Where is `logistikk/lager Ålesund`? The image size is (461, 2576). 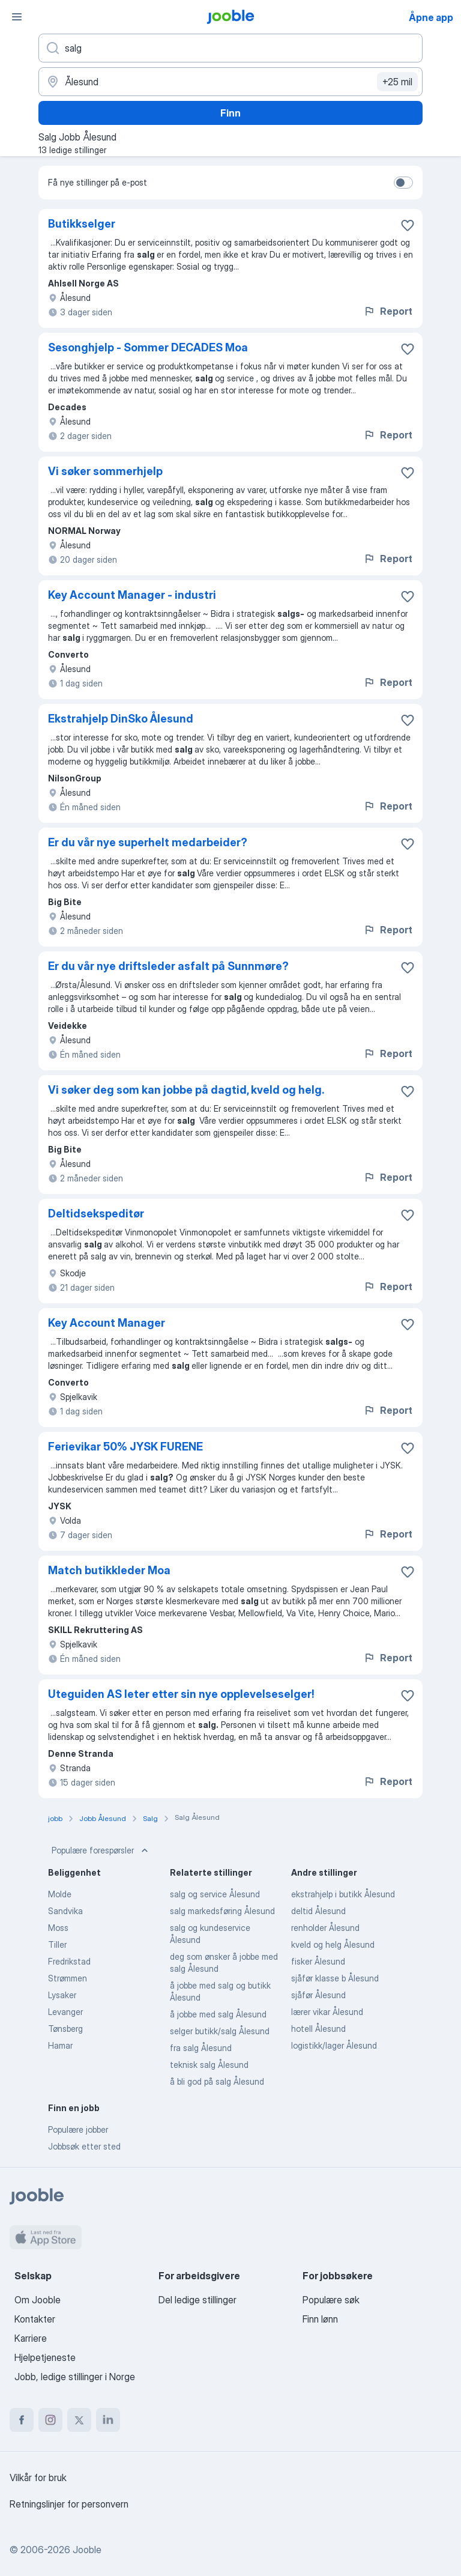 logistikk/lager Ålesund is located at coordinates (334, 2045).